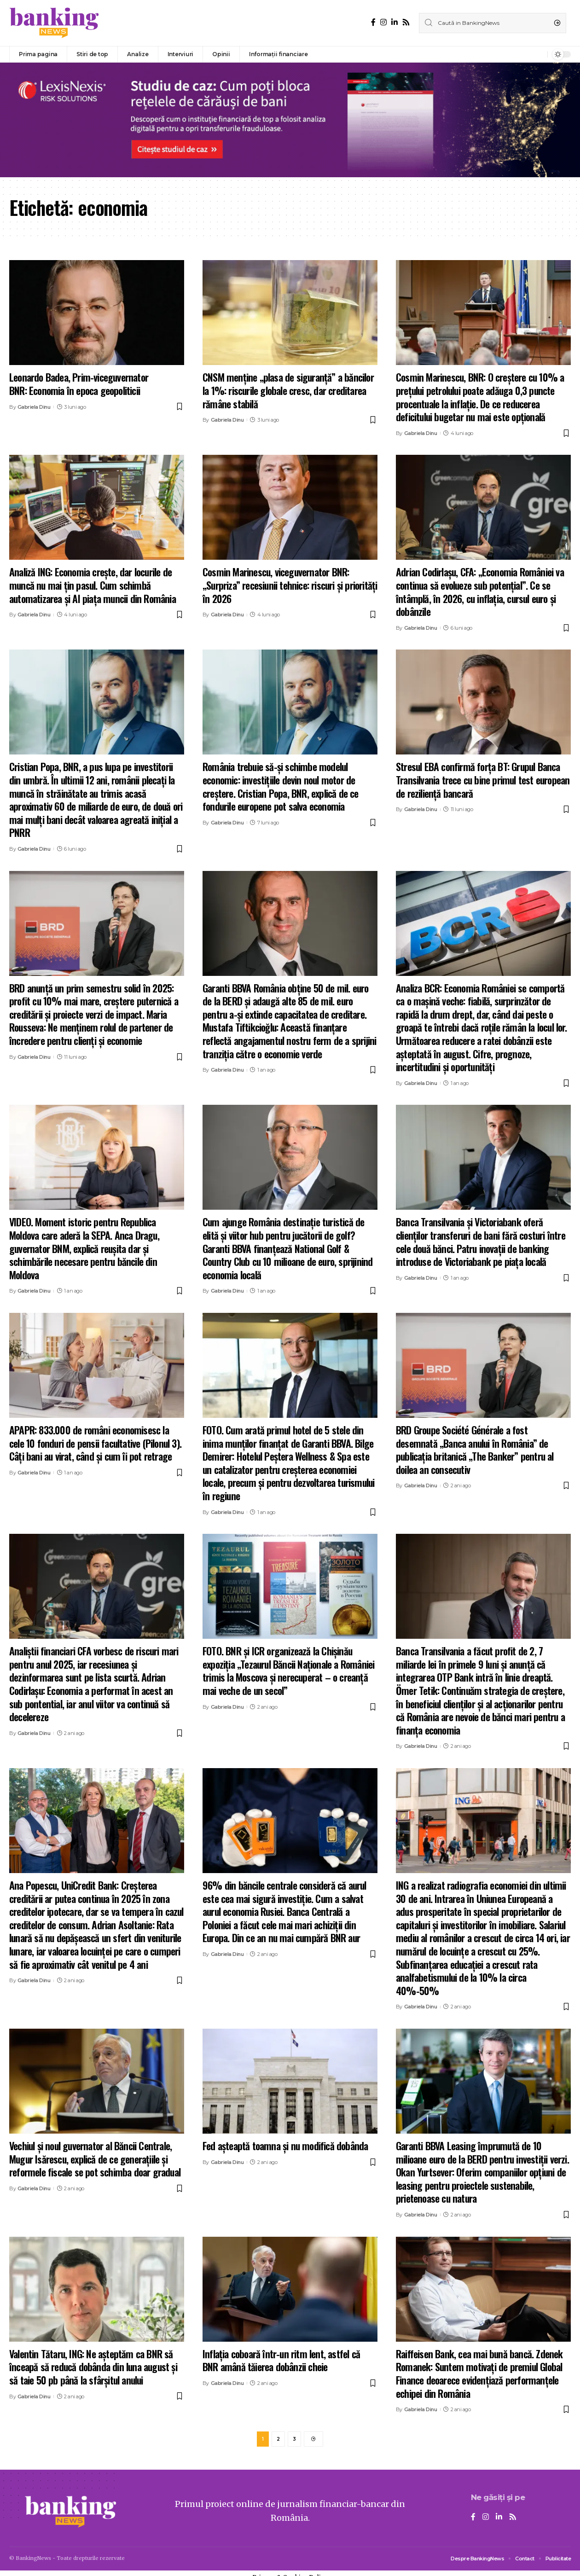 The height and width of the screenshot is (2576, 580). I want to click on Cosmin Marinescu, viceguvernator BNR: „Surpriza” recesiunii tehnice: riscuri și priorități în 2026, so click(290, 584).